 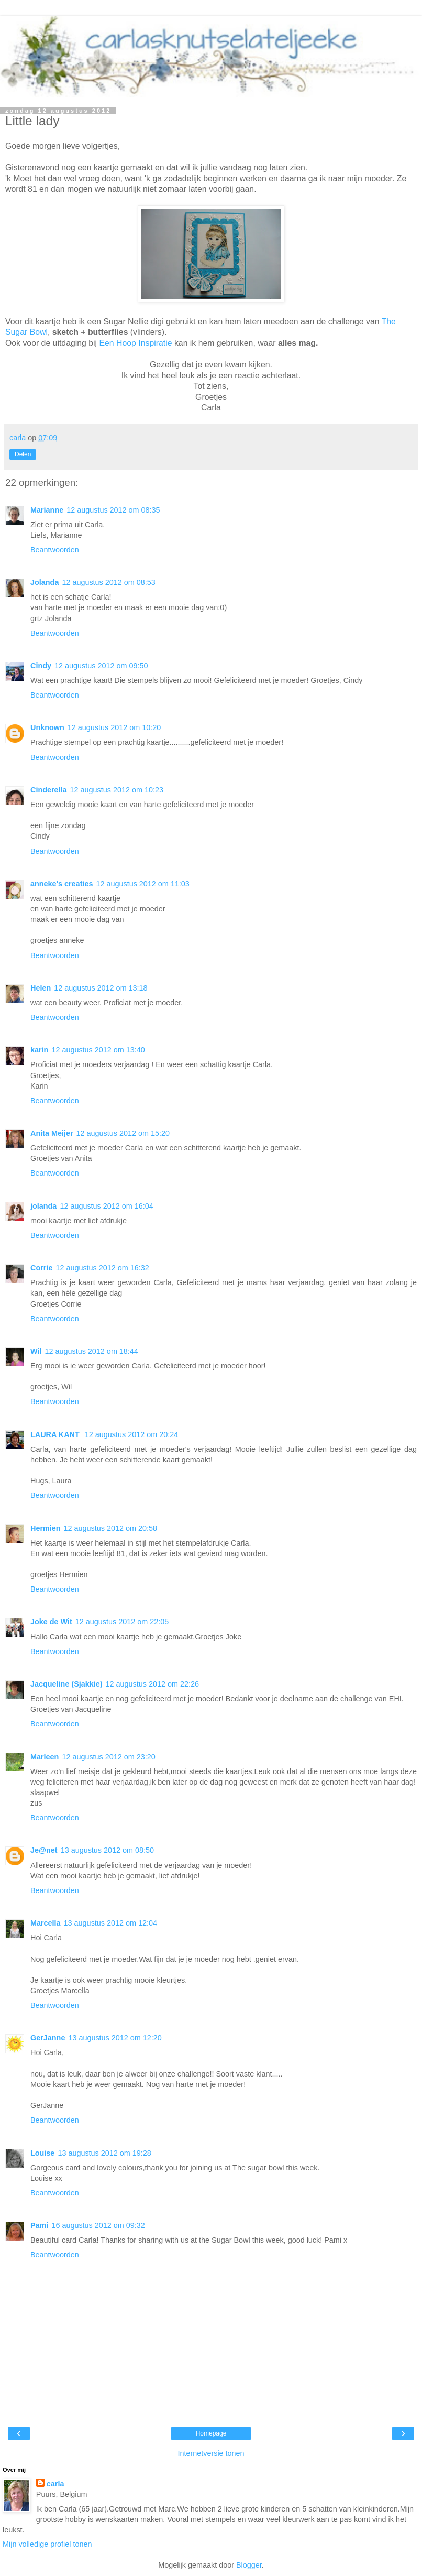 What do you see at coordinates (39, 1050) in the screenshot?
I see `karin` at bounding box center [39, 1050].